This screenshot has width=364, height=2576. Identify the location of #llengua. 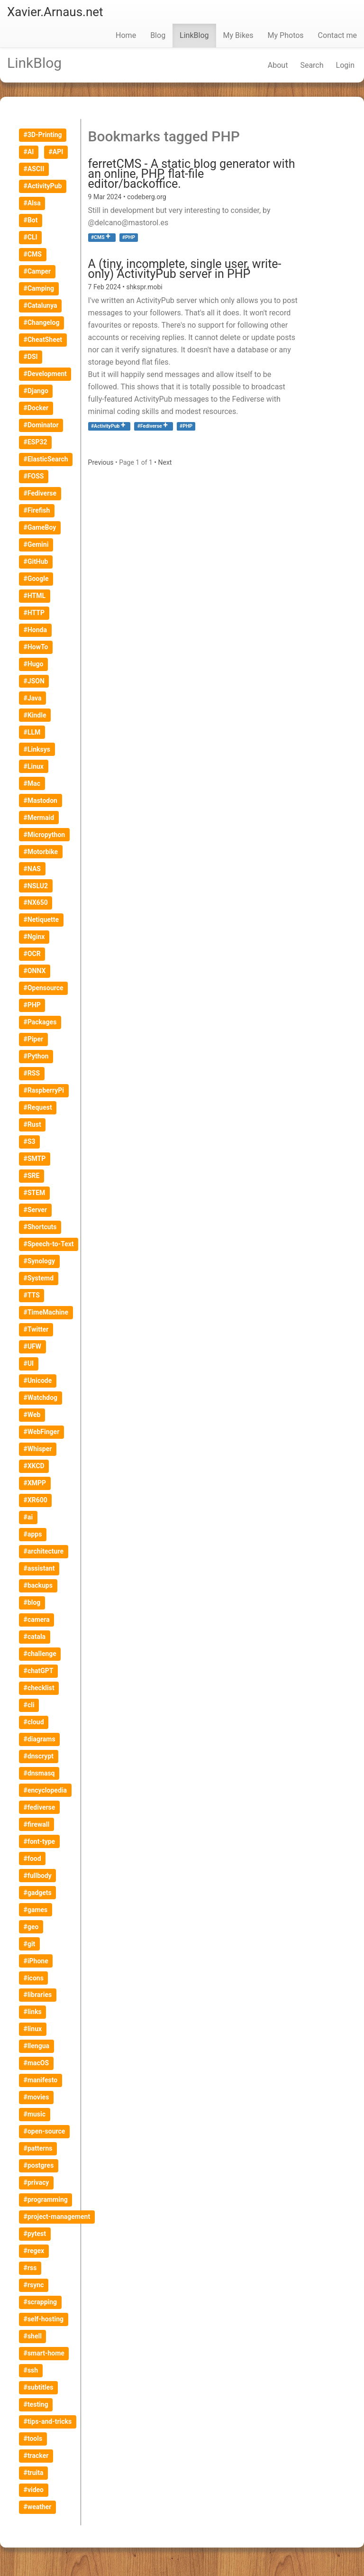
(36, 2046).